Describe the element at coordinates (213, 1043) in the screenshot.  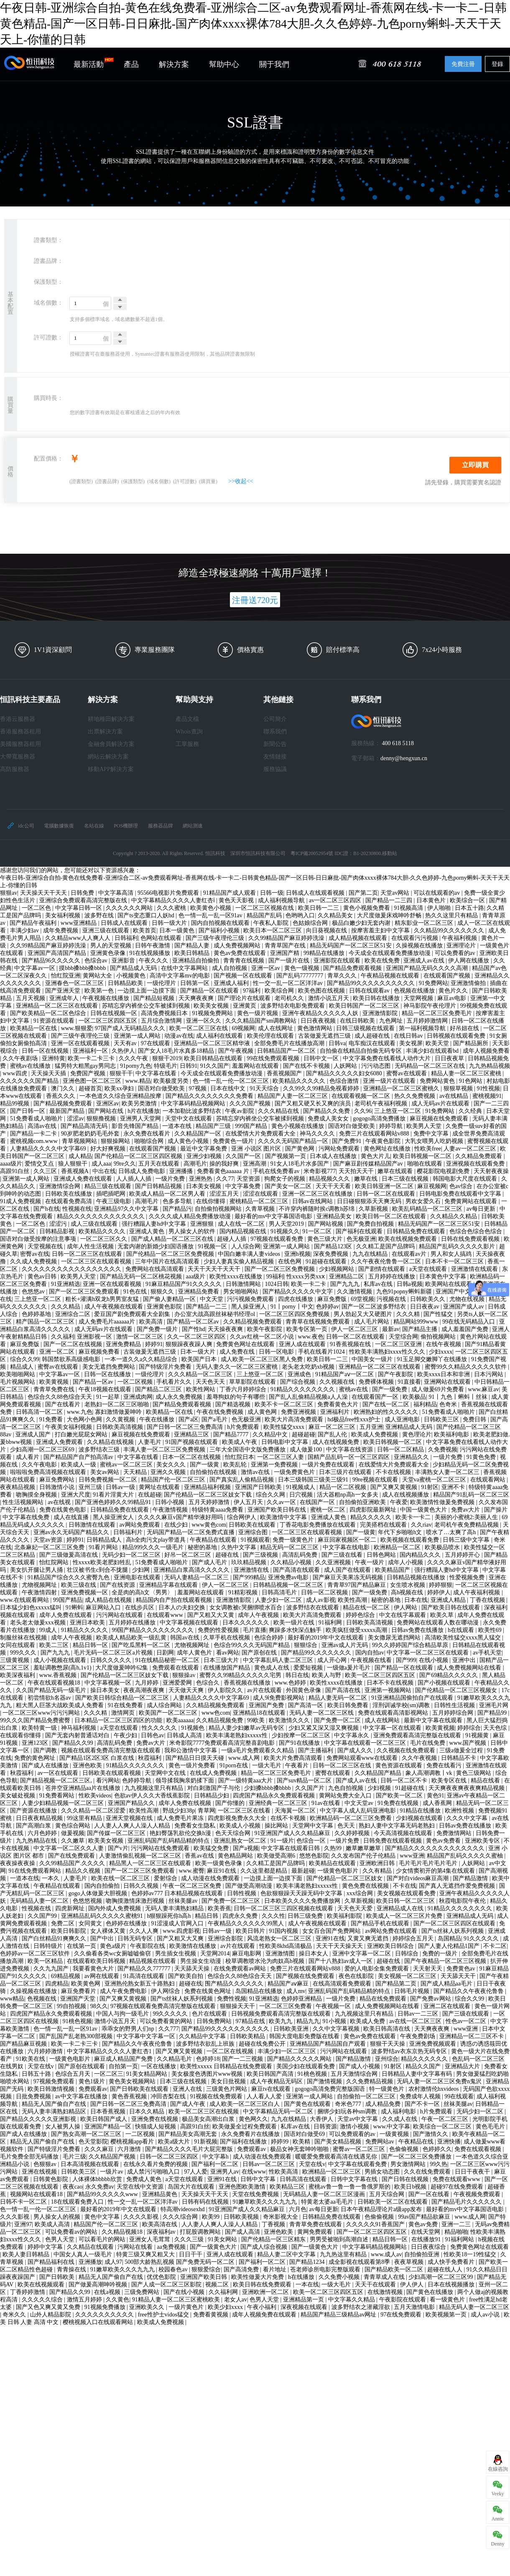
I see `亚洲精品一区二区三区精华液` at that location.